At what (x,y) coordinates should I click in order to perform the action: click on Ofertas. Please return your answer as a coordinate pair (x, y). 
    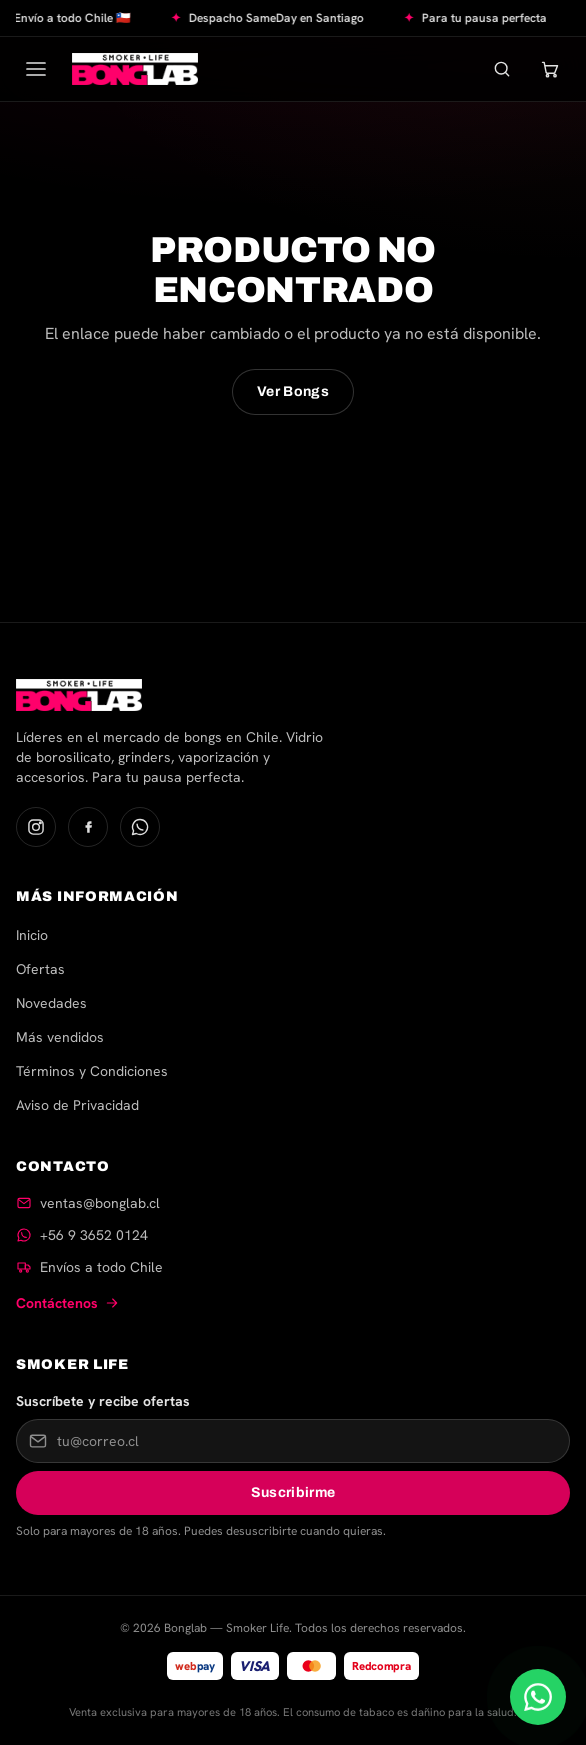
    Looking at the image, I should click on (40, 969).